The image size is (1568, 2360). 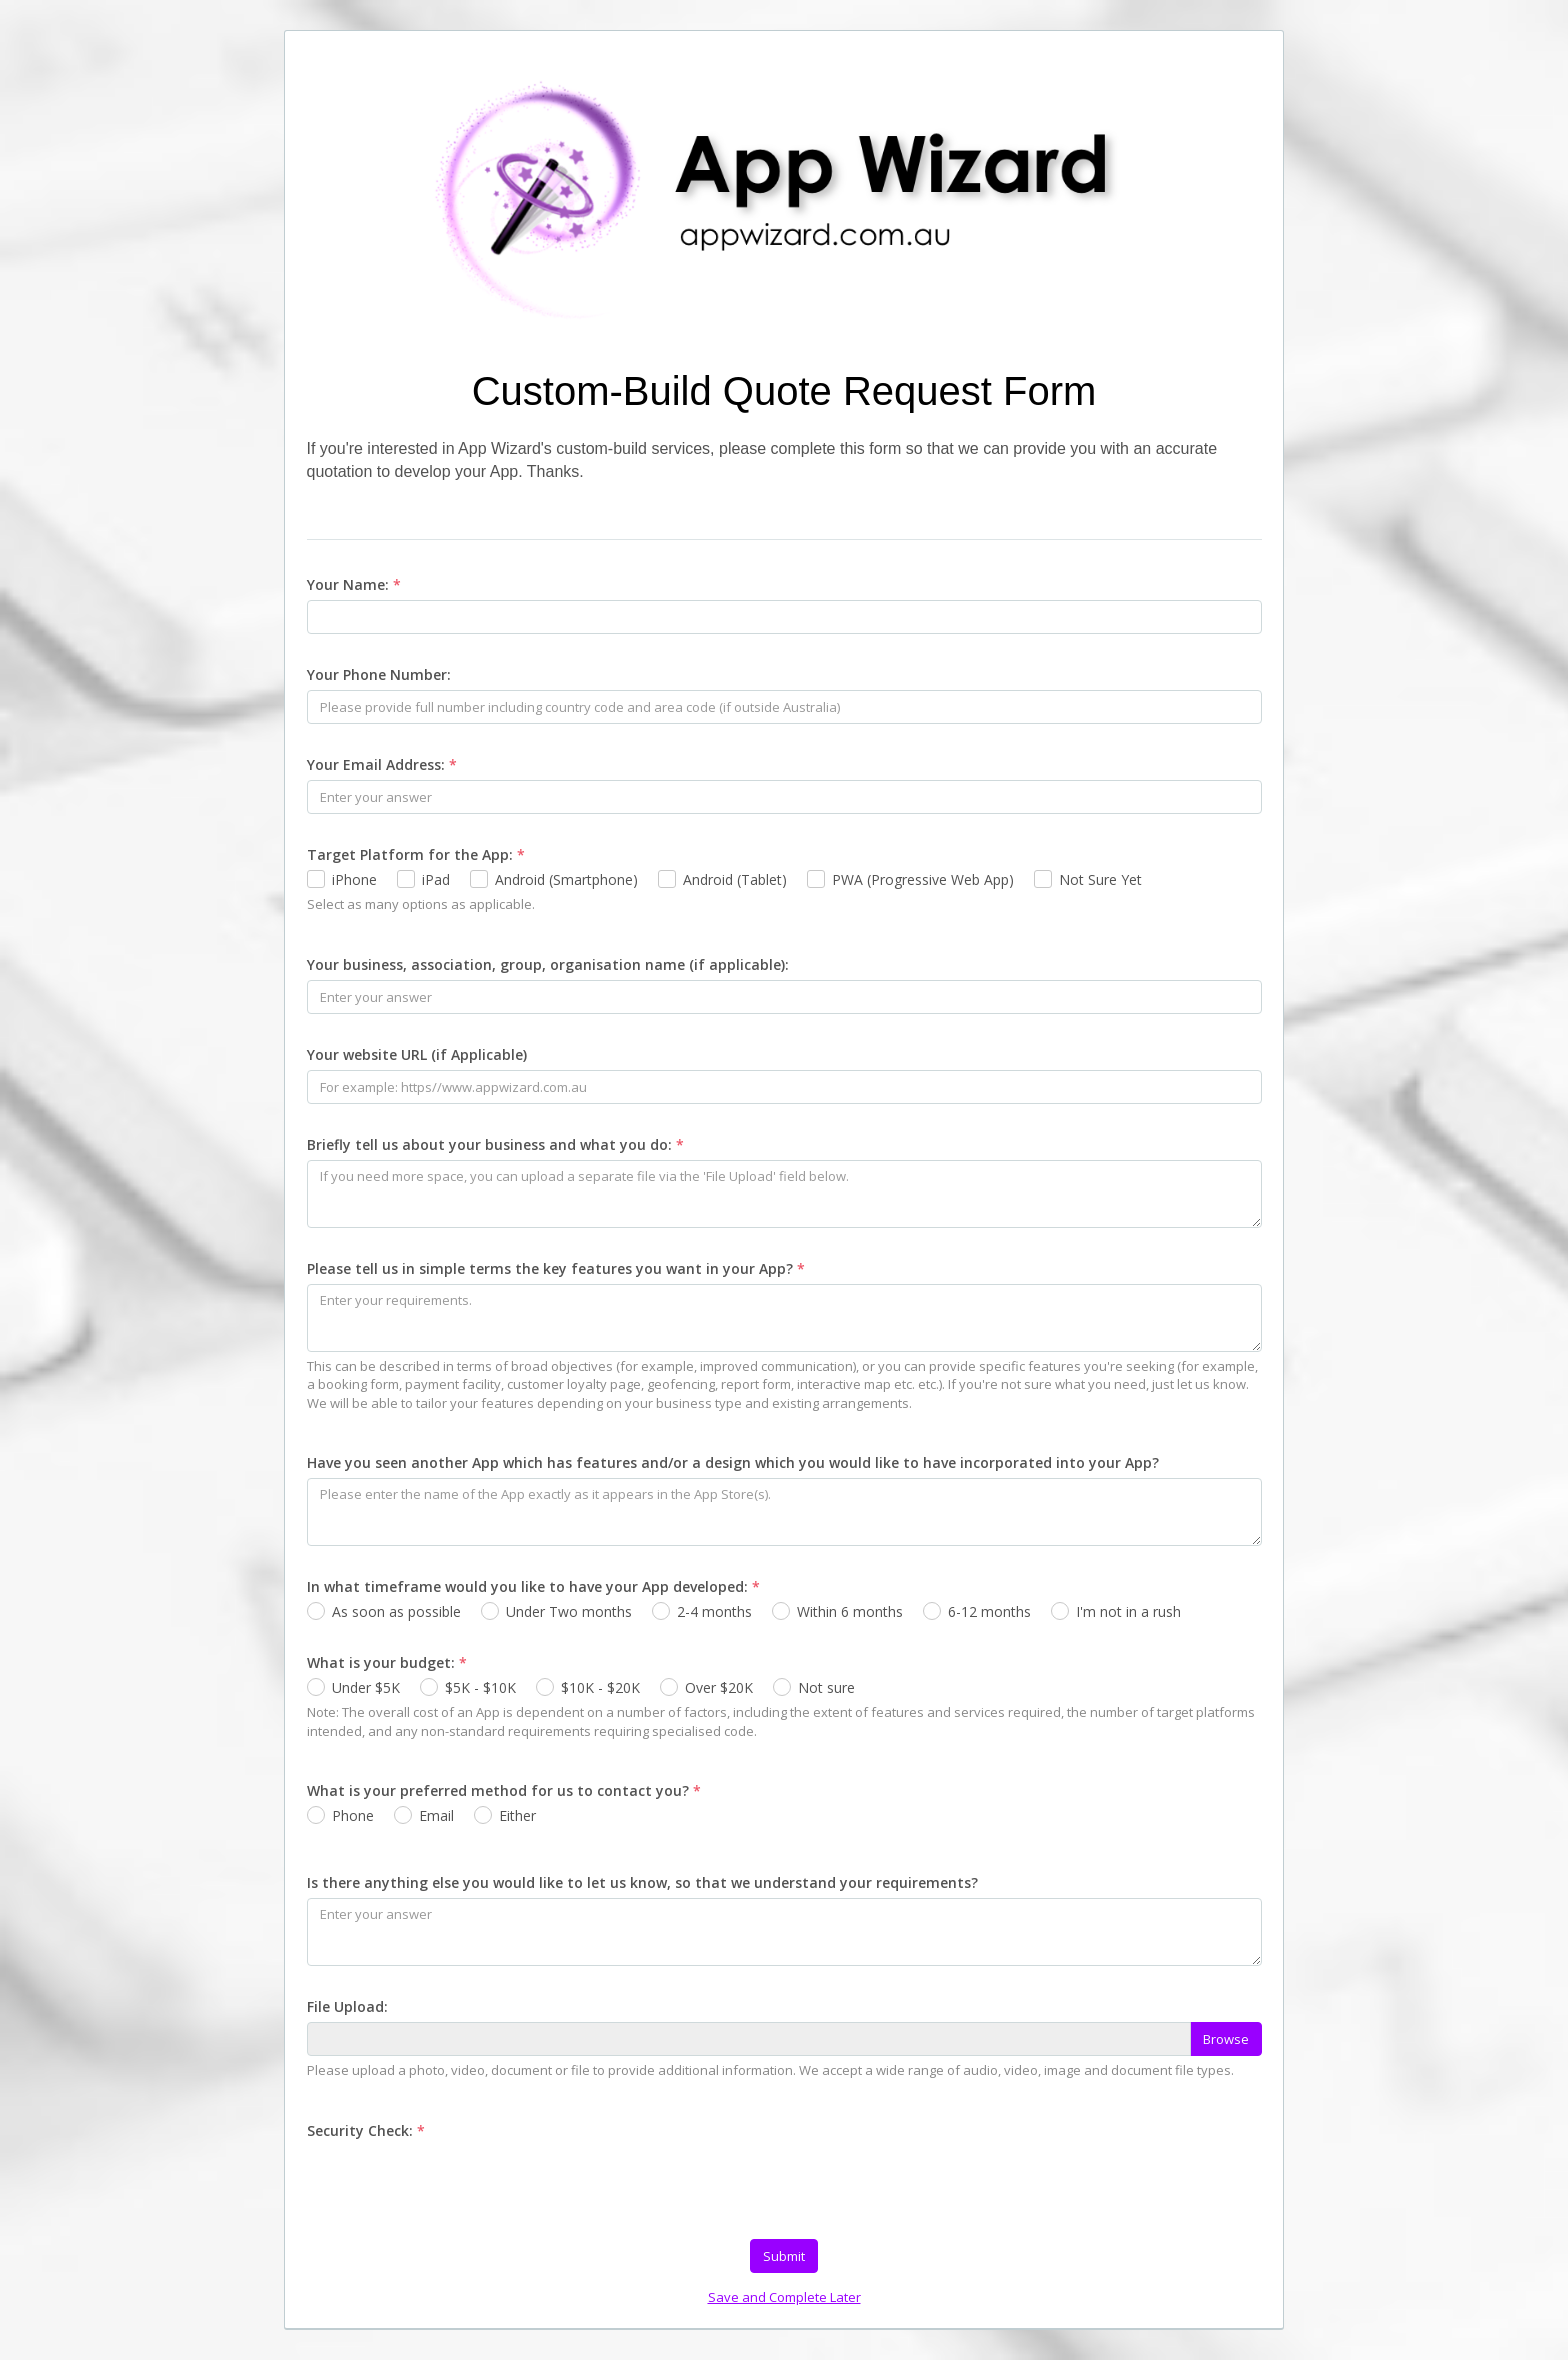 What do you see at coordinates (784, 2256) in the screenshot?
I see `Submit` at bounding box center [784, 2256].